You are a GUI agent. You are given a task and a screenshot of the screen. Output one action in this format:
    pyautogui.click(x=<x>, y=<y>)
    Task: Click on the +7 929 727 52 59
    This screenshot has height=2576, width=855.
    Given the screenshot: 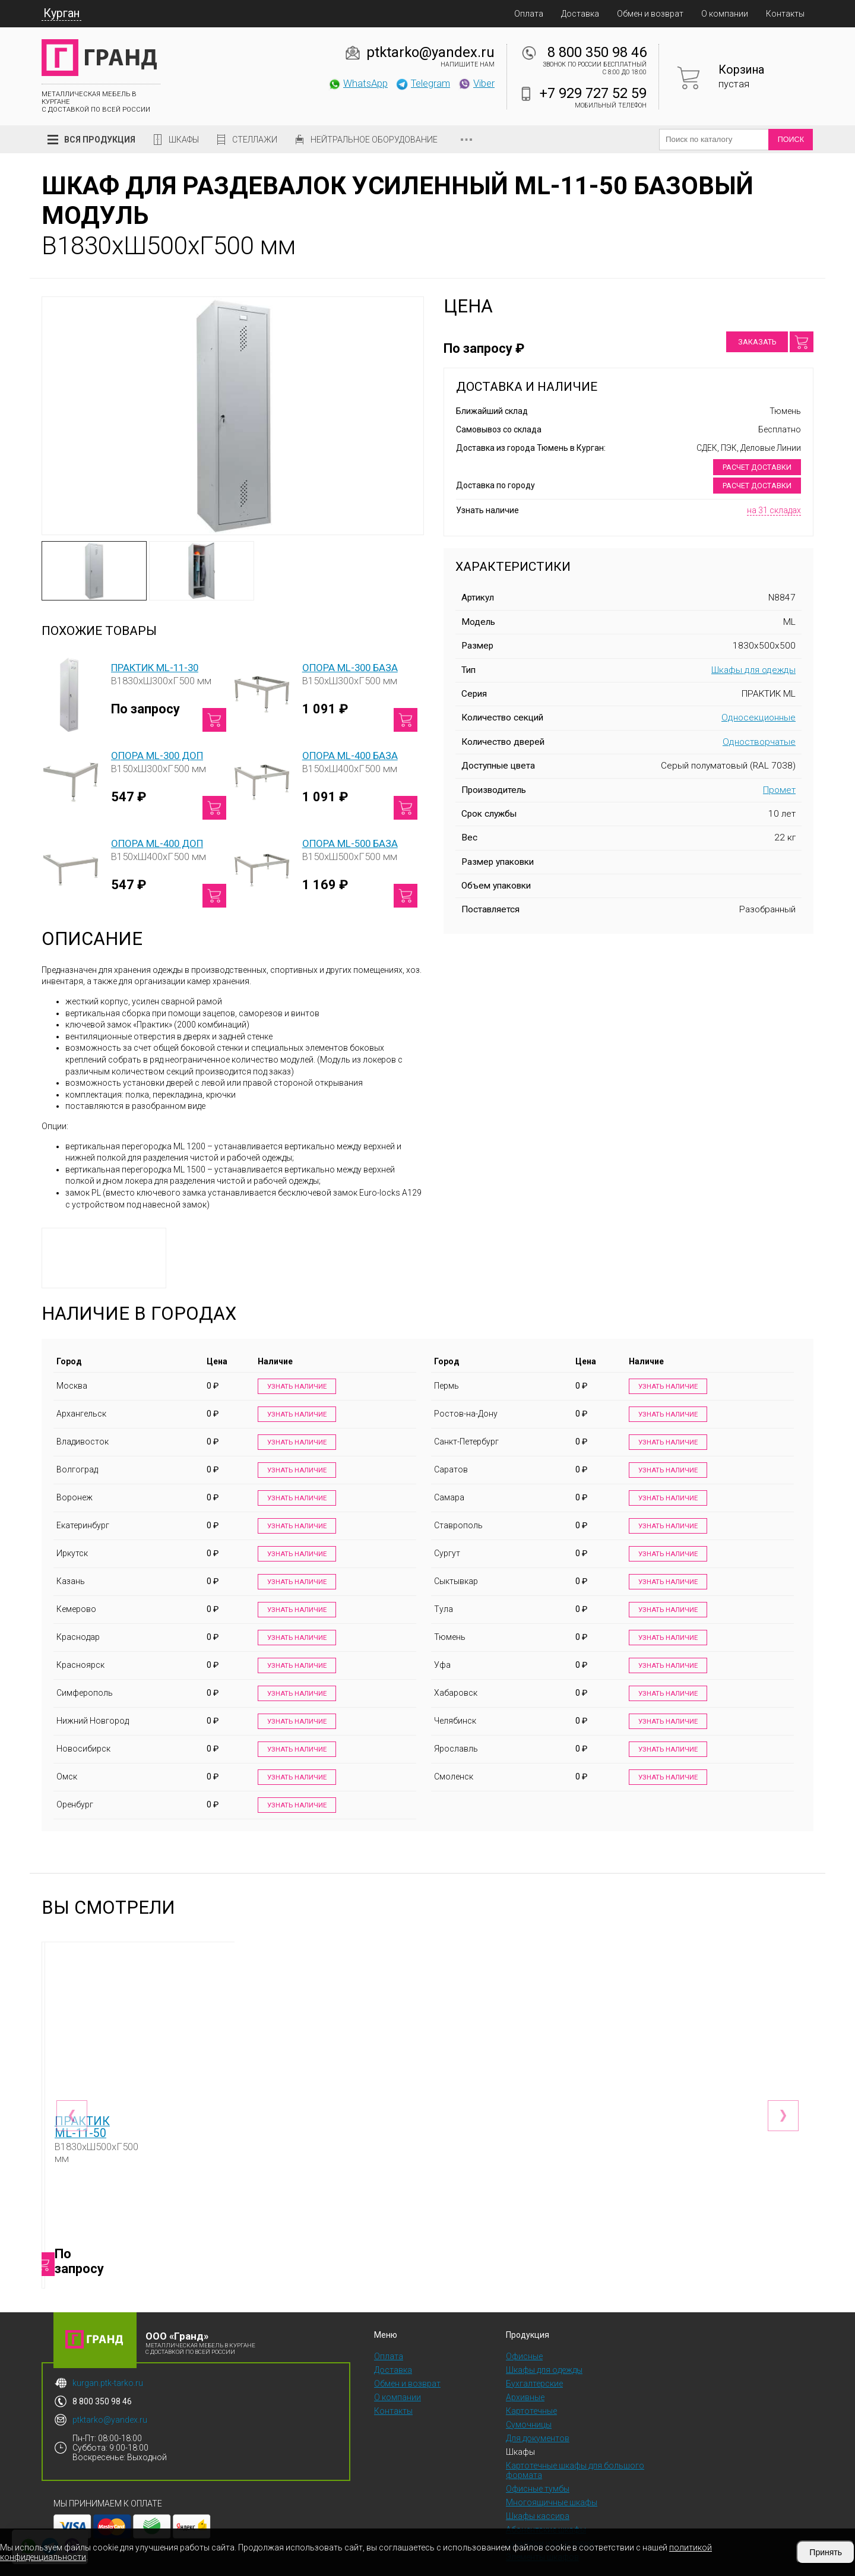 What is the action you would take?
    pyautogui.click(x=593, y=93)
    